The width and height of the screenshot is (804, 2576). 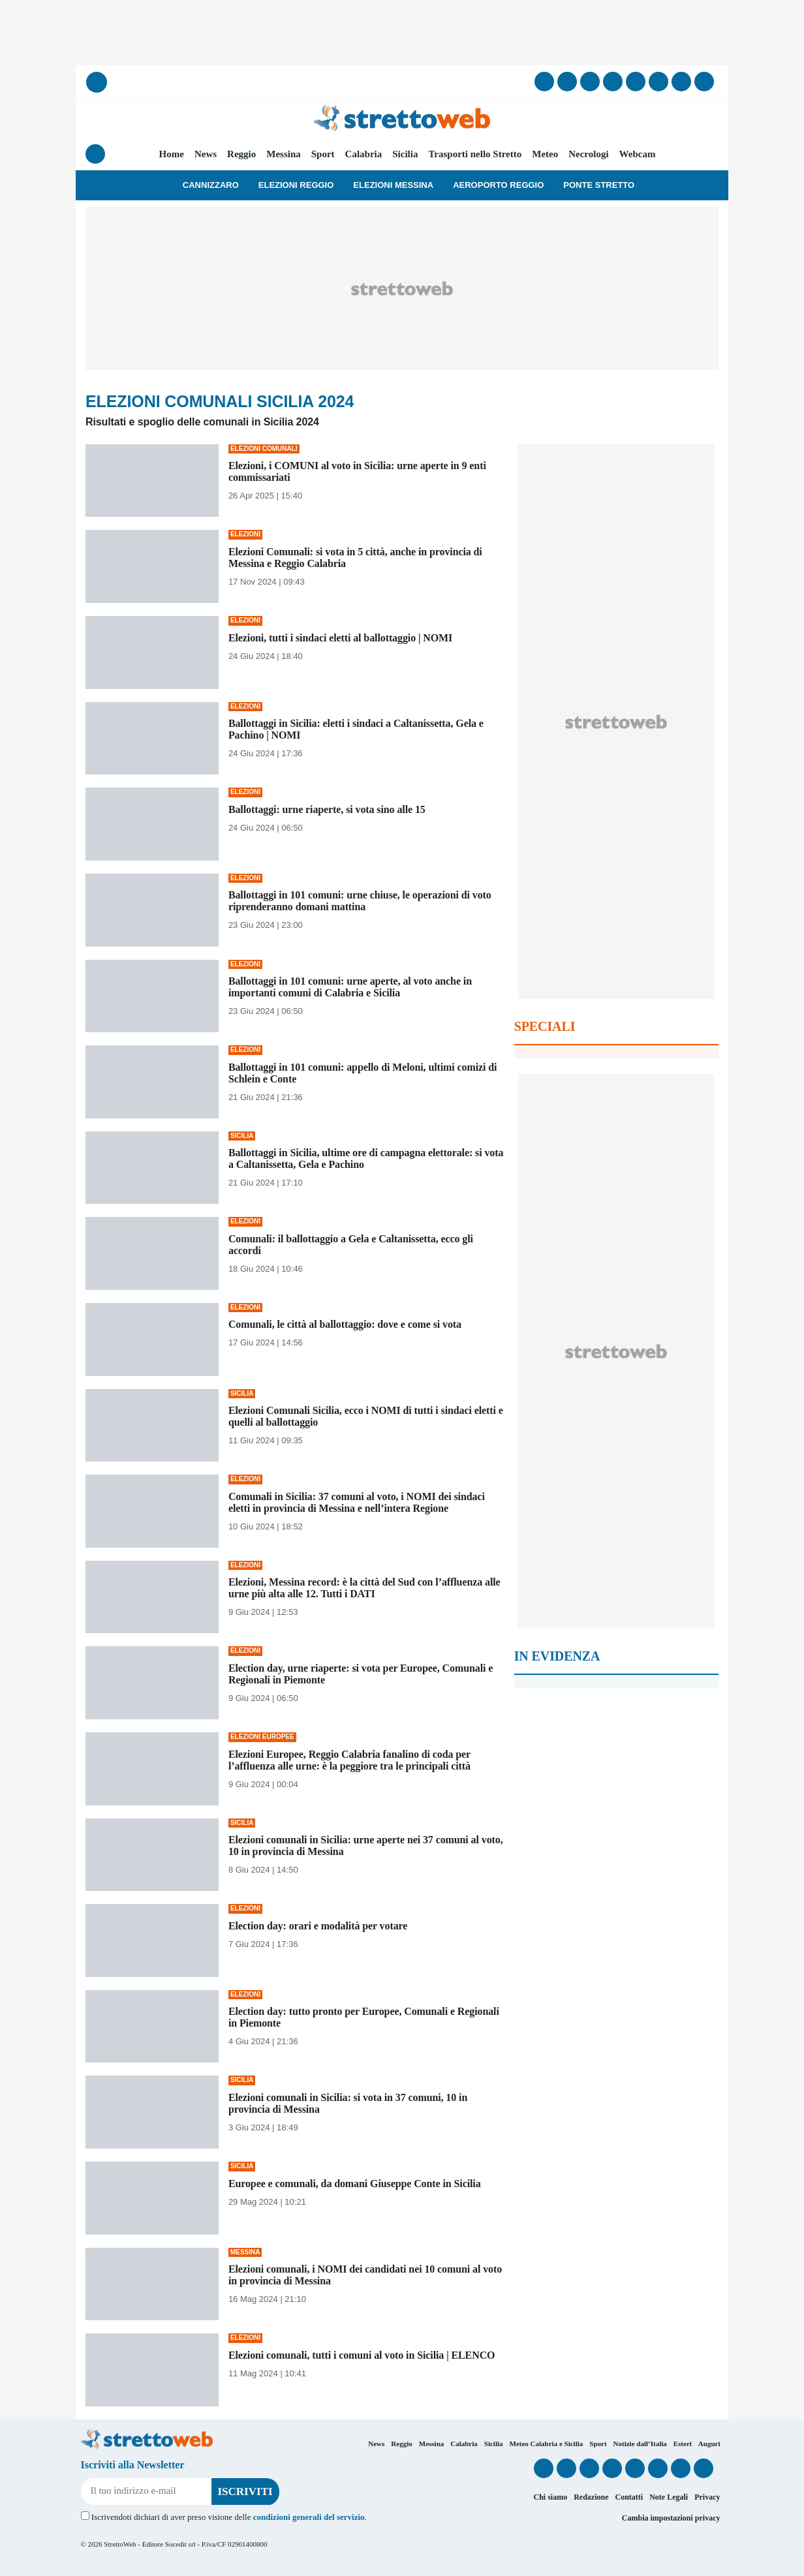 What do you see at coordinates (171, 154) in the screenshot?
I see `Home` at bounding box center [171, 154].